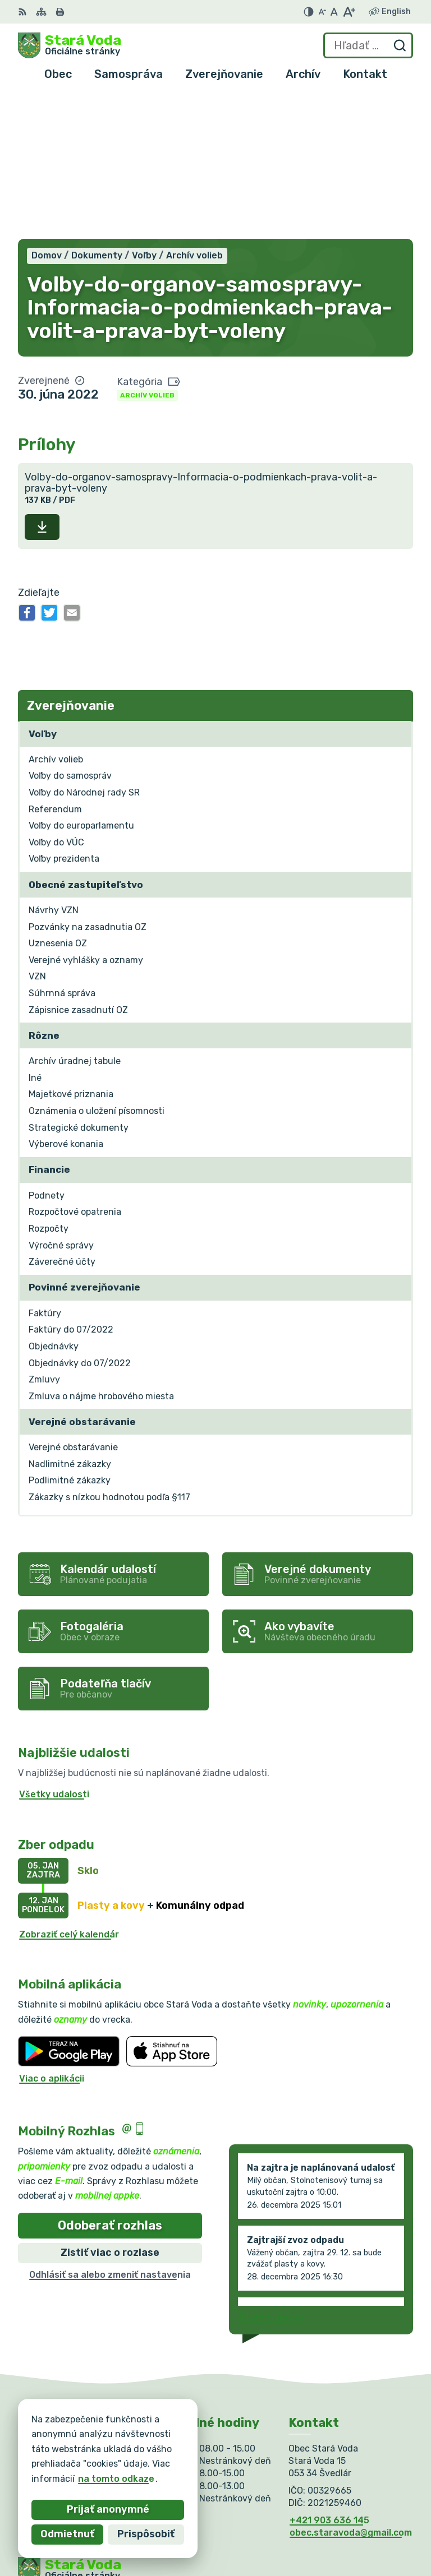  What do you see at coordinates (184, 2453) in the screenshot?
I see `Alphabet partner s.r.o.` at bounding box center [184, 2453].